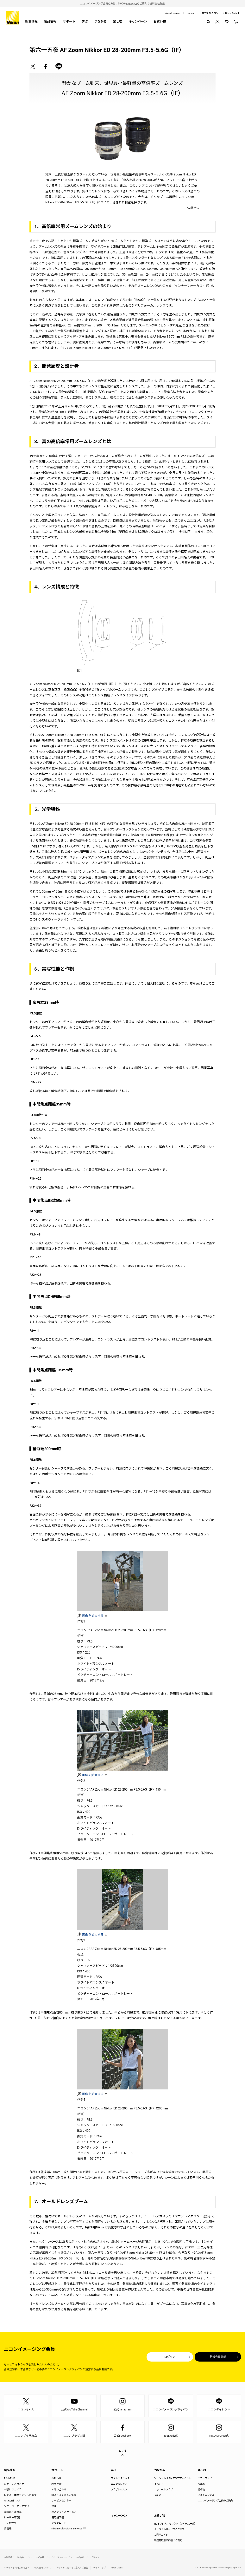 This screenshot has height=2576, width=245. I want to click on レンズ一体型デジタルカメラ, so click(20, 2495).